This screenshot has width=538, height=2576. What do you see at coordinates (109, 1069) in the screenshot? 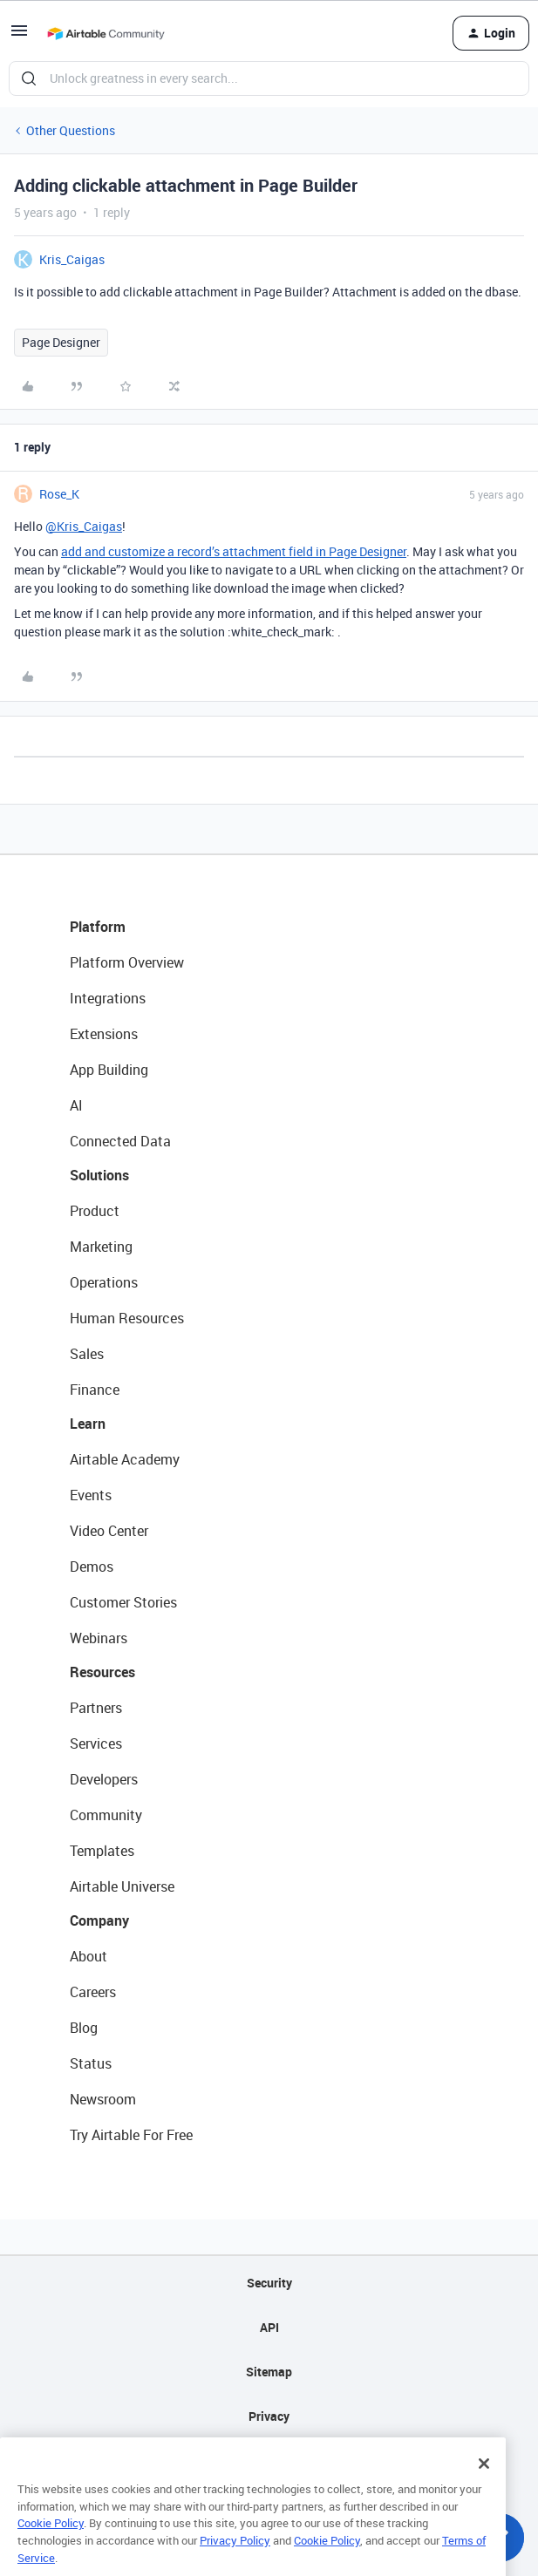
I see `App Building` at bounding box center [109, 1069].